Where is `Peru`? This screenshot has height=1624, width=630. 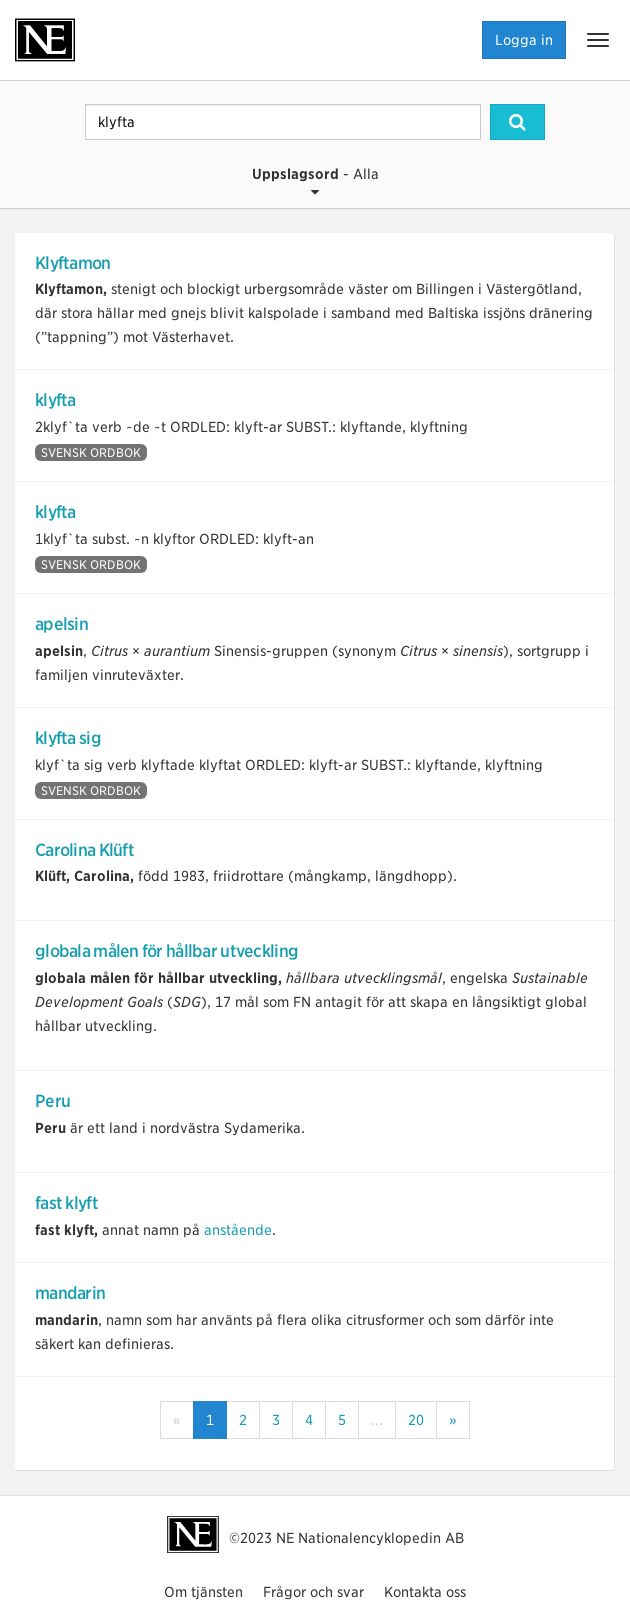
Peru is located at coordinates (52, 1101).